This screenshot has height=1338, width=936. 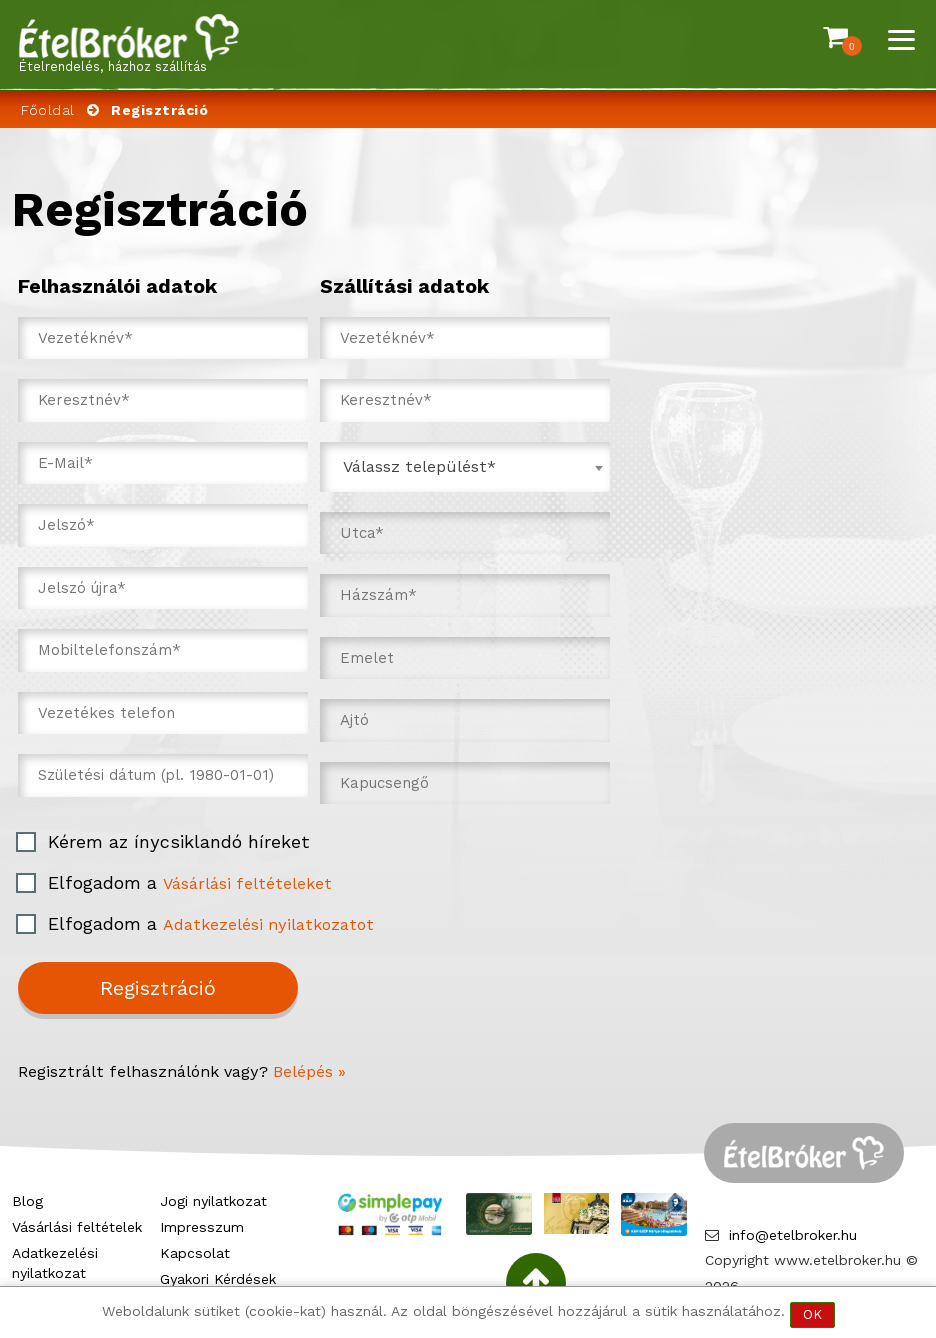 I want to click on OK, so click(x=812, y=1314).